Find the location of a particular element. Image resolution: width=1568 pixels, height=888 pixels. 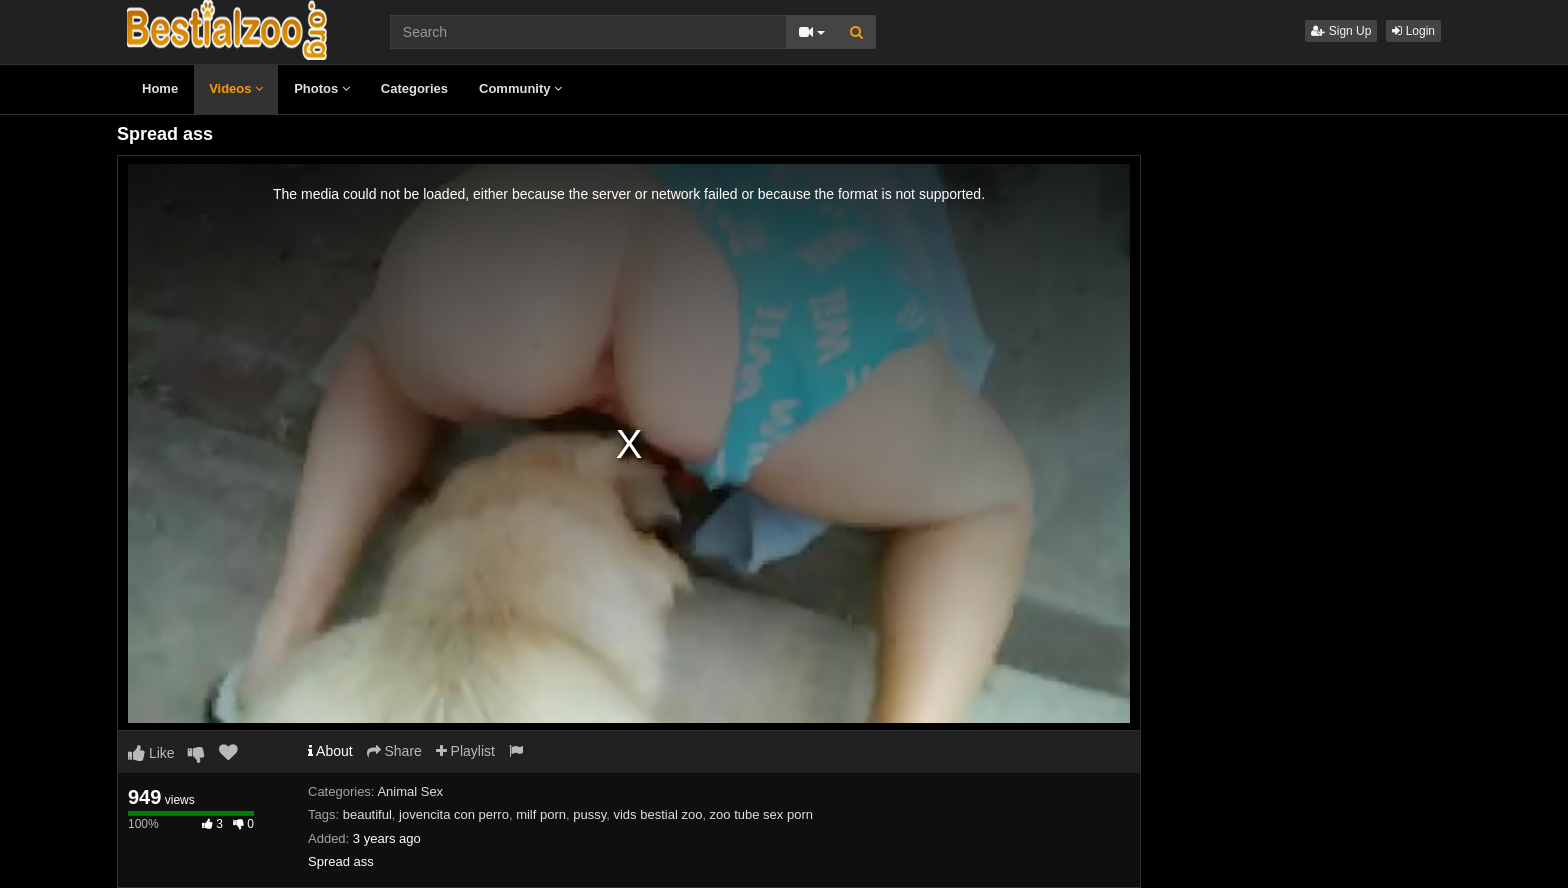

Categories is located at coordinates (414, 88).